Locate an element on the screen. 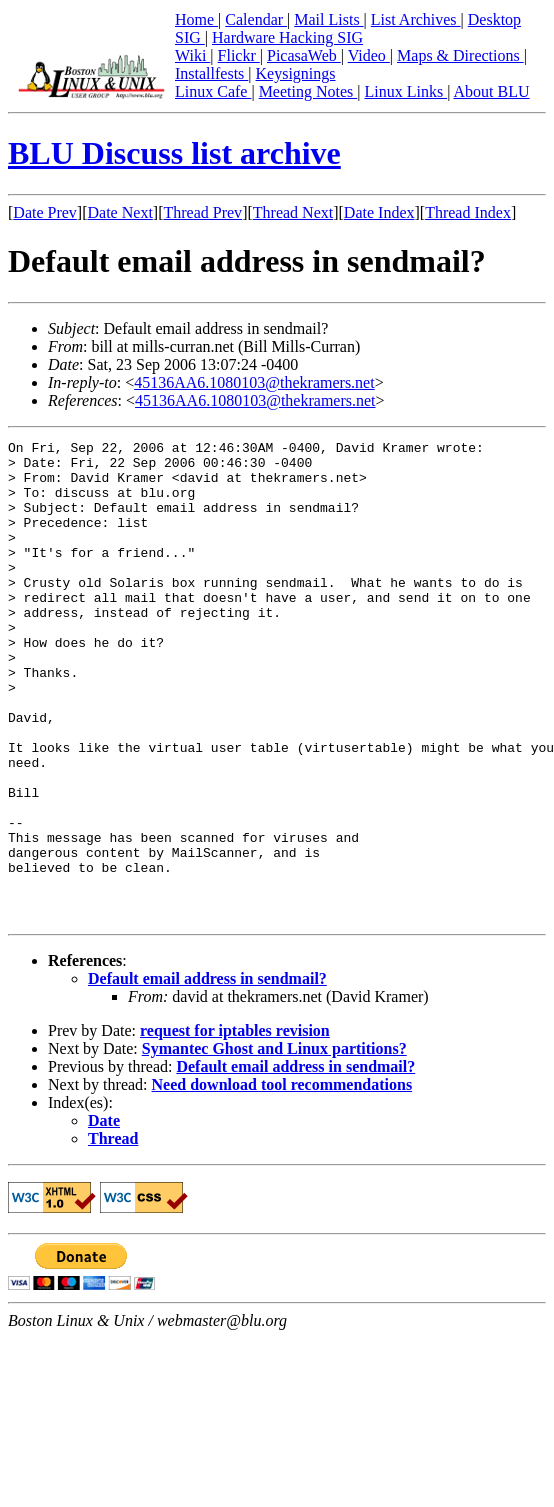  Default email address in sendmail? is located at coordinates (207, 1074).